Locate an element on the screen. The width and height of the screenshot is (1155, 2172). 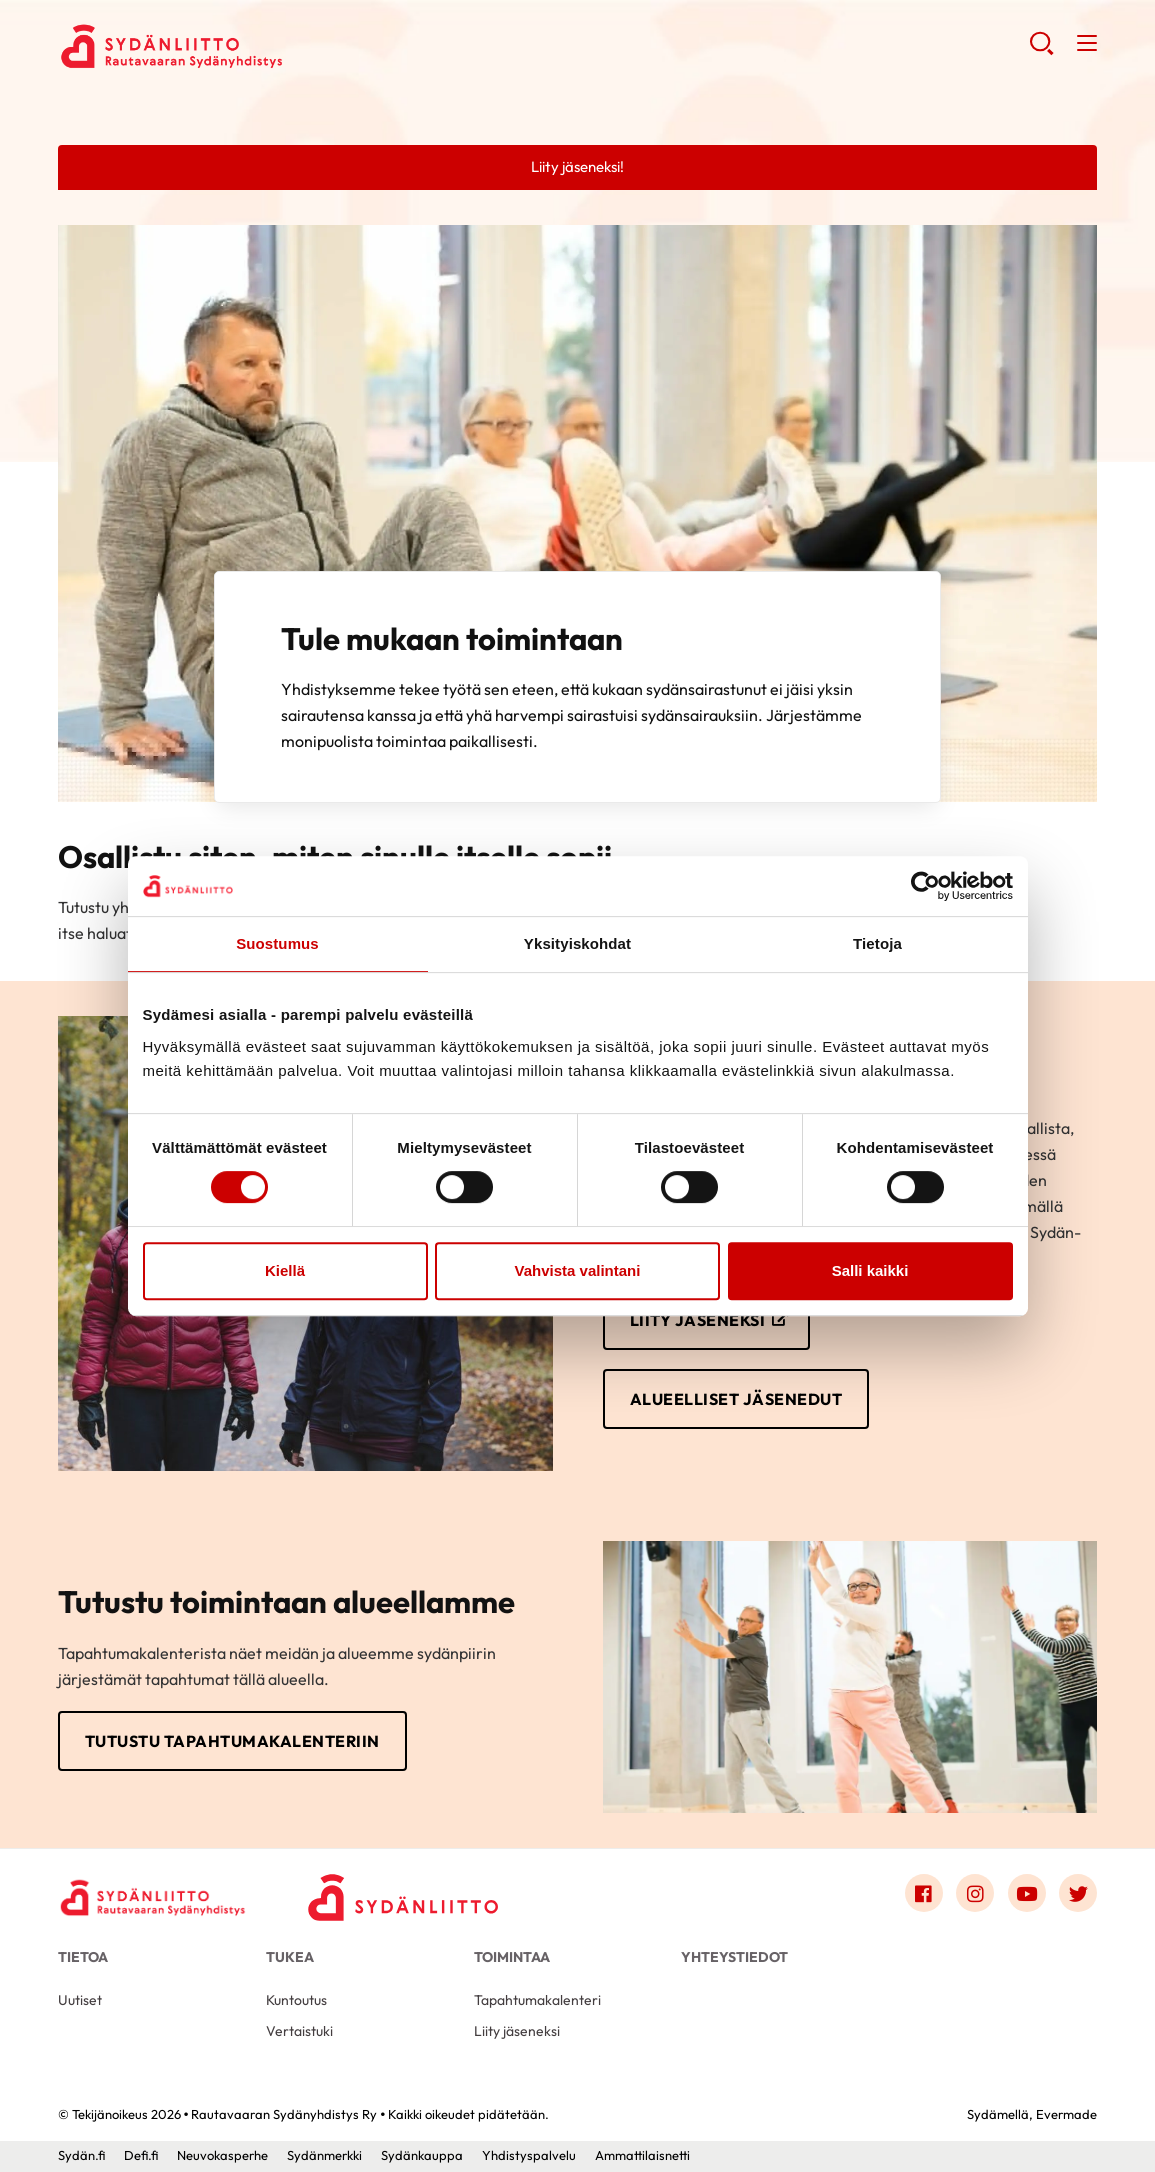
Yhdistyspalvelu is located at coordinates (529, 2155).